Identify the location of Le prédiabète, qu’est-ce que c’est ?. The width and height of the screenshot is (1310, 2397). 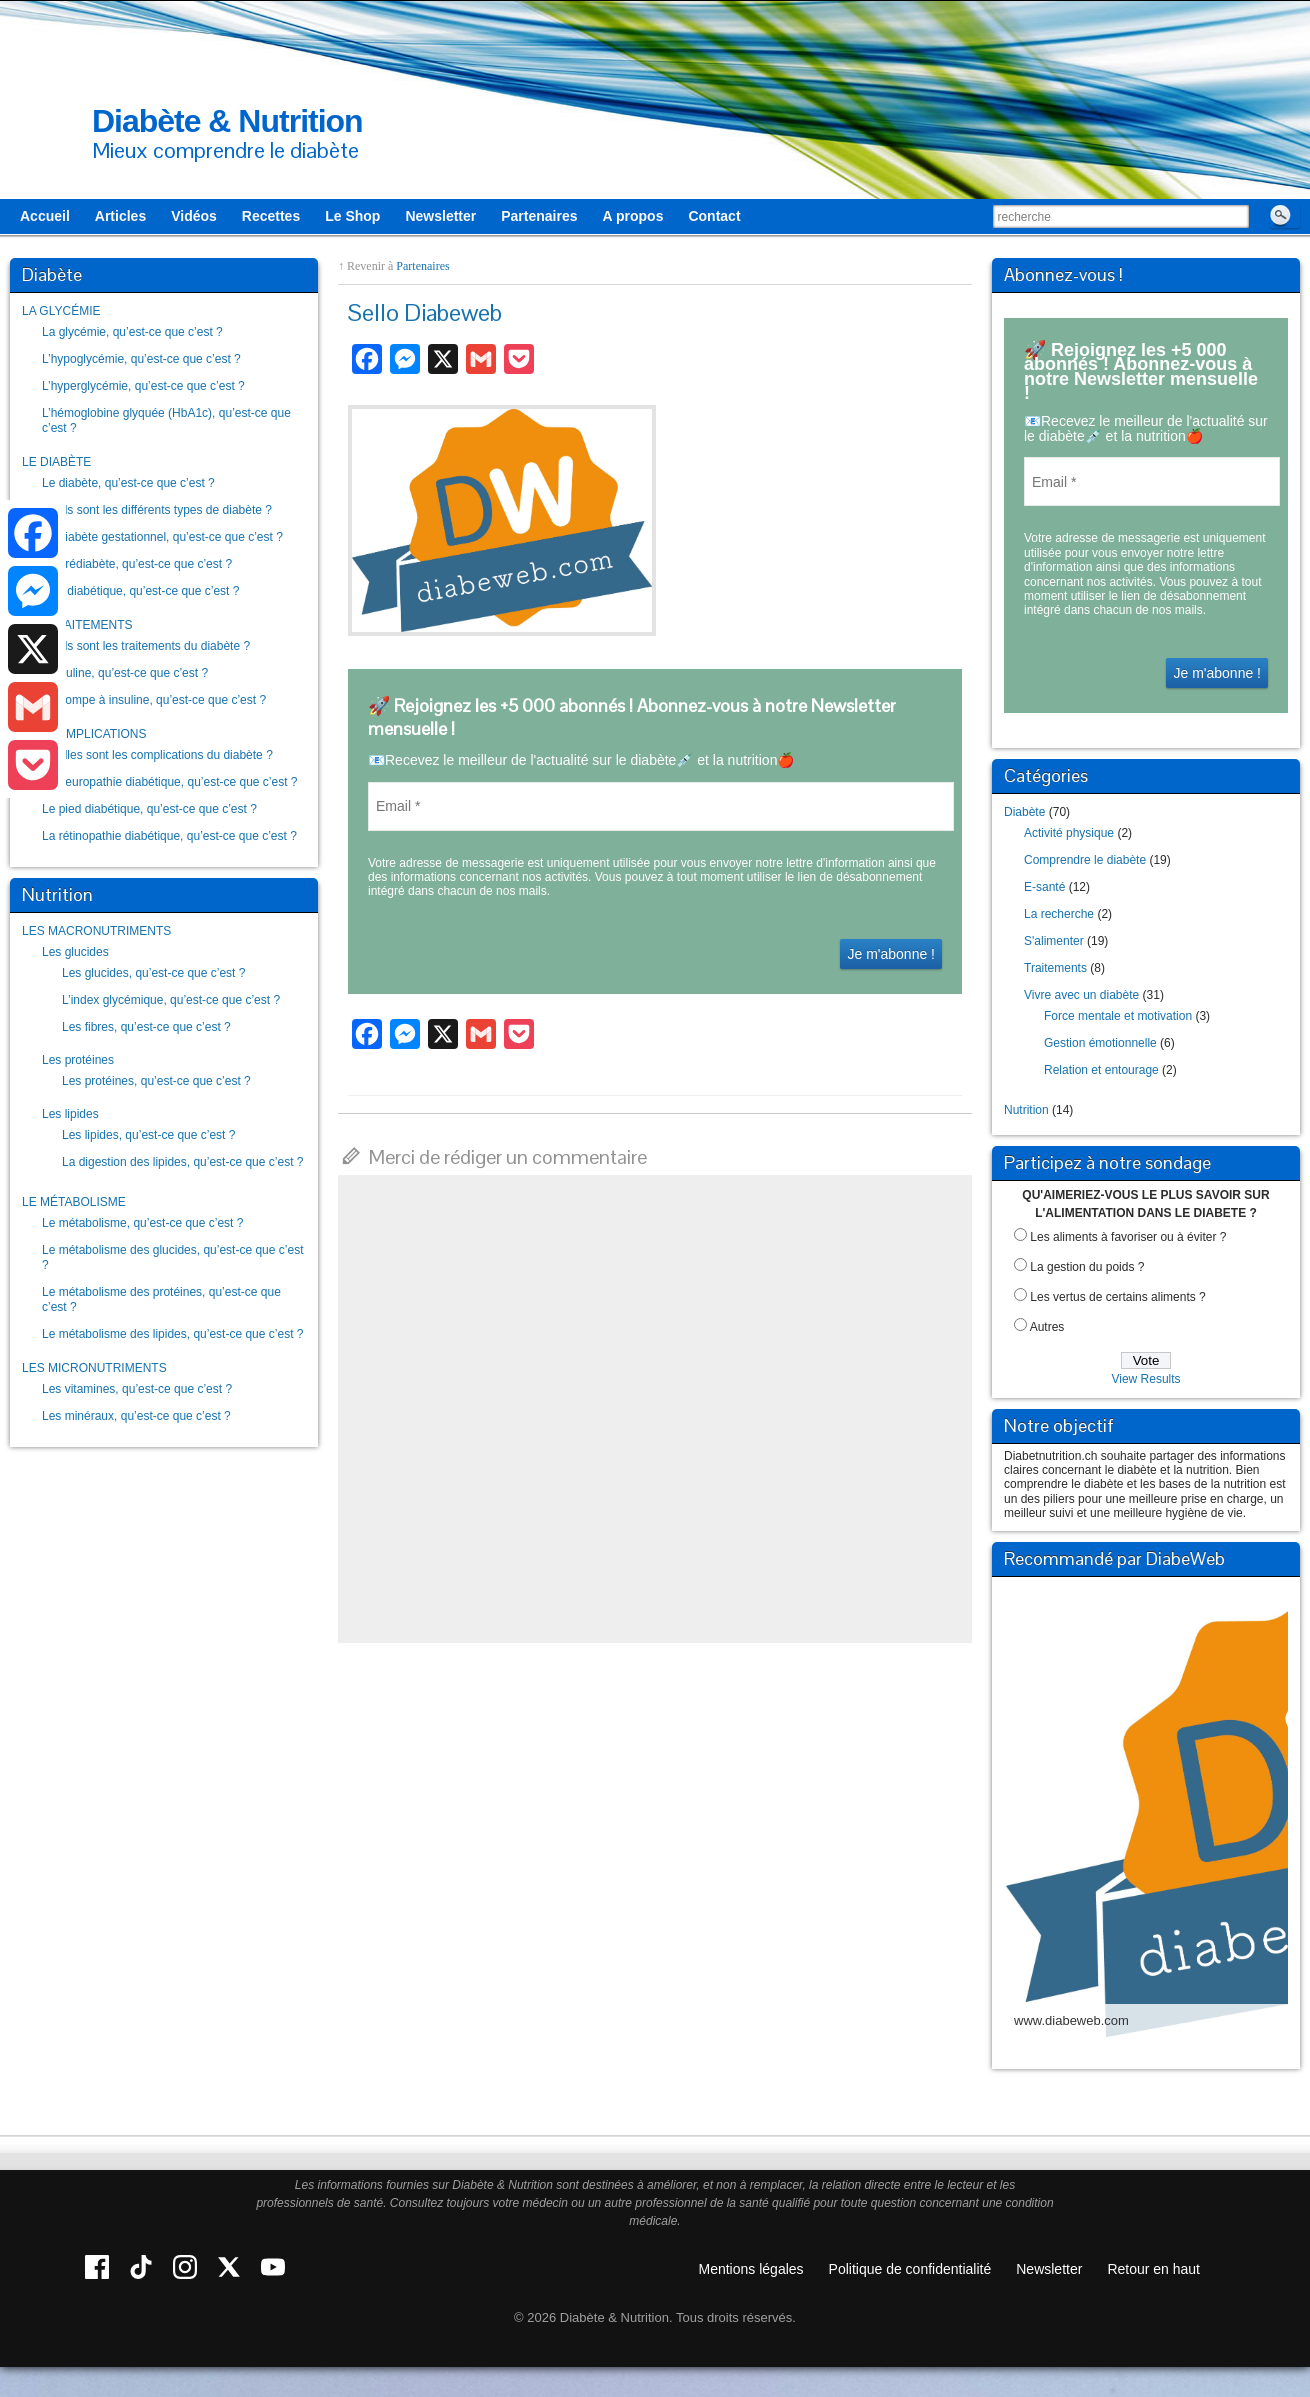
(137, 564).